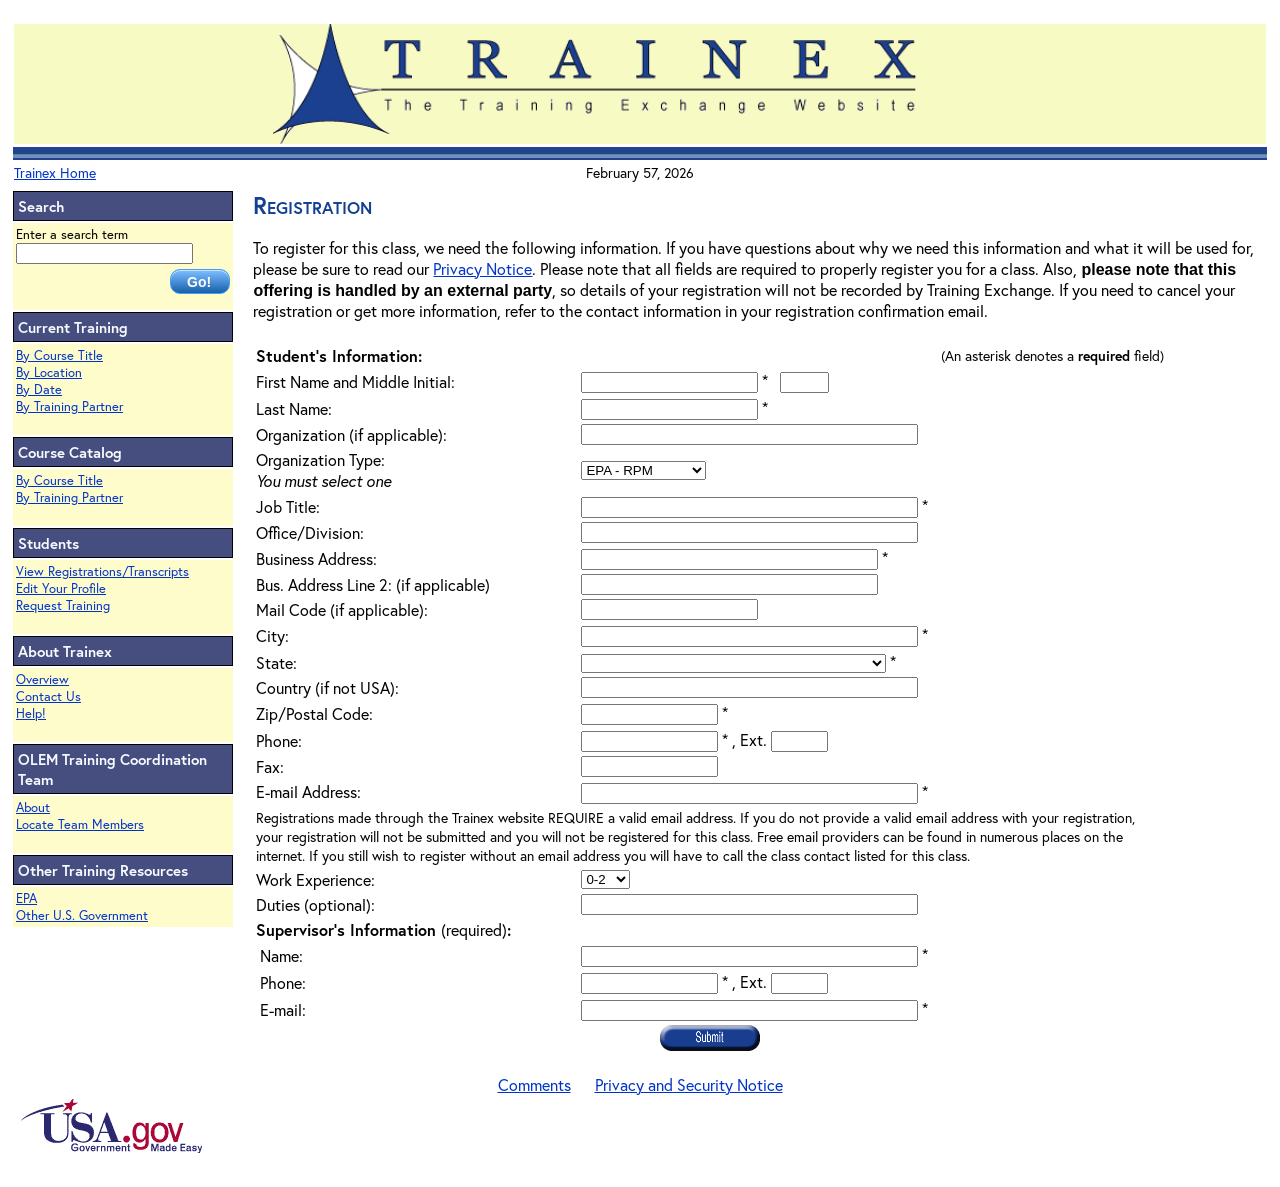 The height and width of the screenshot is (1187, 1280). What do you see at coordinates (55, 172) in the screenshot?
I see `Trainex Home` at bounding box center [55, 172].